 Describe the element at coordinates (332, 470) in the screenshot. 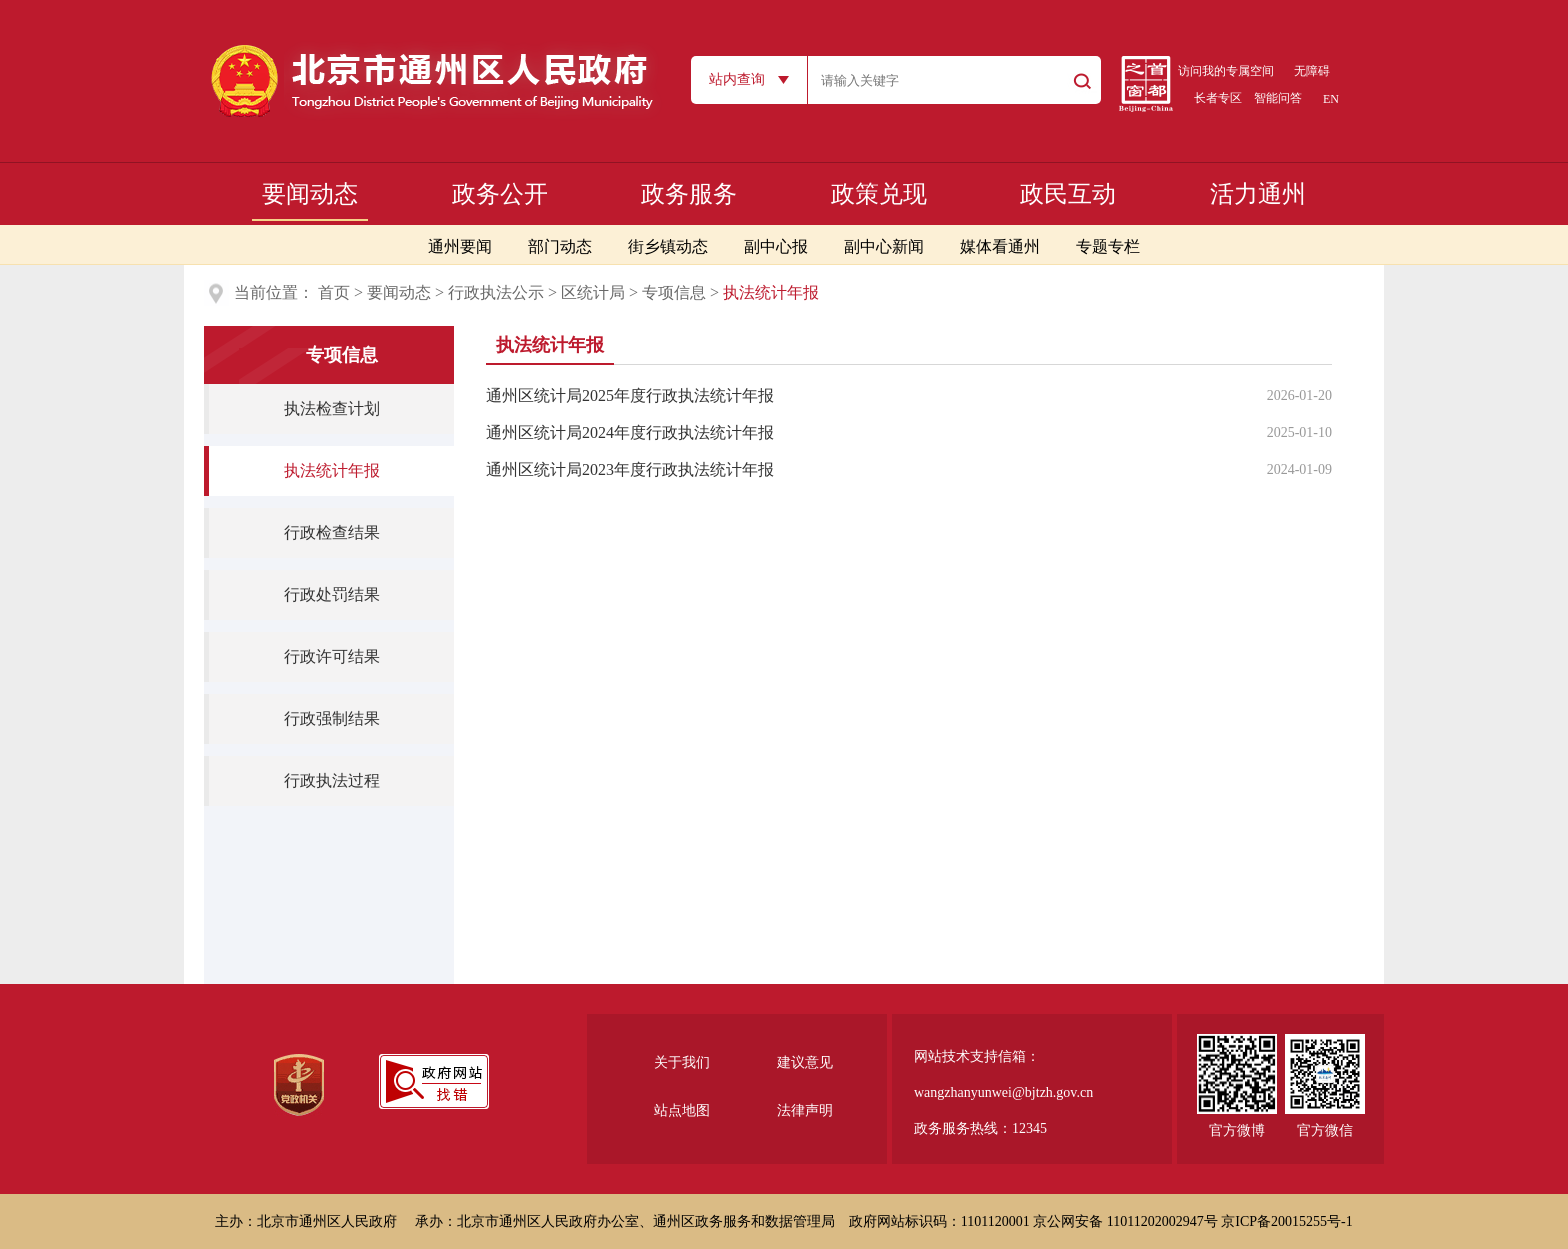

I see `执法统计年报` at that location.